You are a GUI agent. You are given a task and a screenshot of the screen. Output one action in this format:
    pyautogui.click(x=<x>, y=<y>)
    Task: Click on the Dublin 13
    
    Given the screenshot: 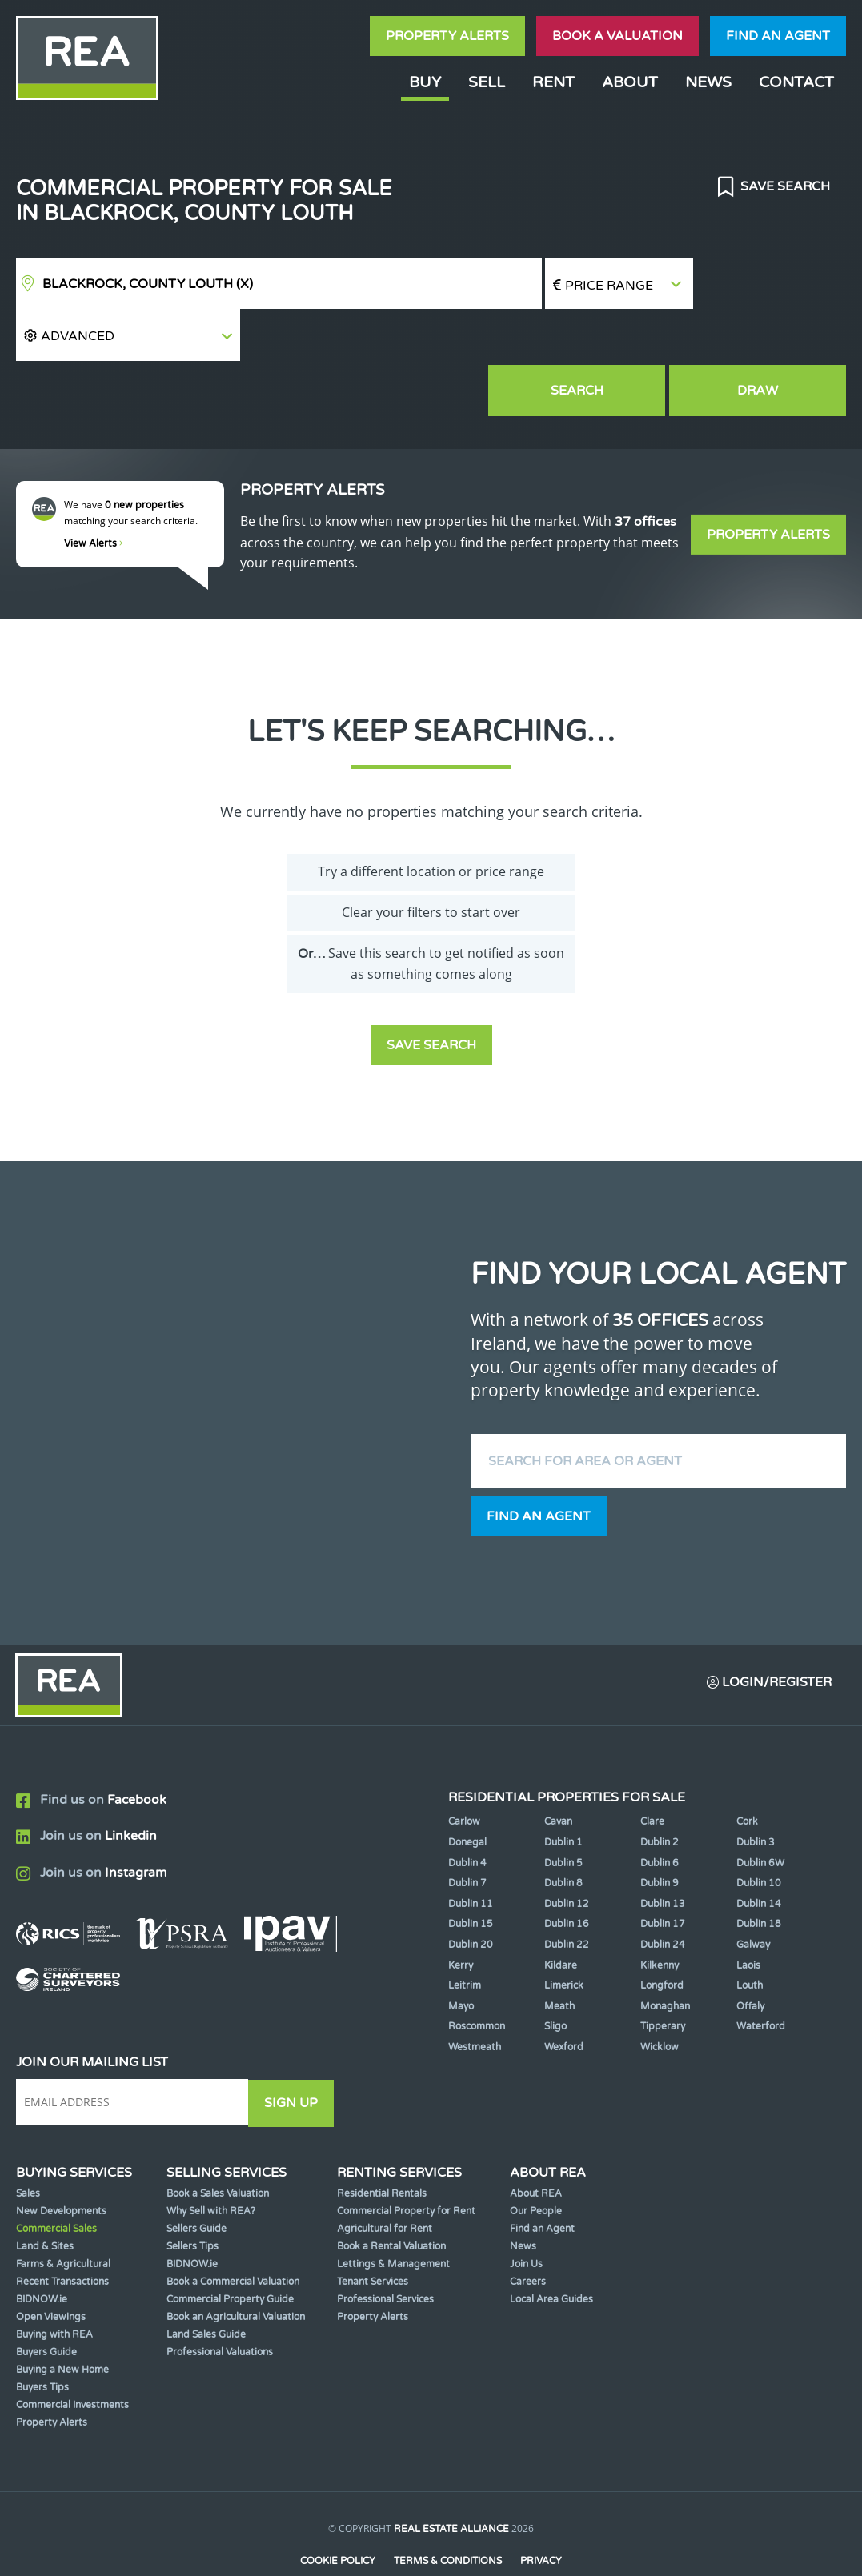 What is the action you would take?
    pyautogui.click(x=662, y=1853)
    